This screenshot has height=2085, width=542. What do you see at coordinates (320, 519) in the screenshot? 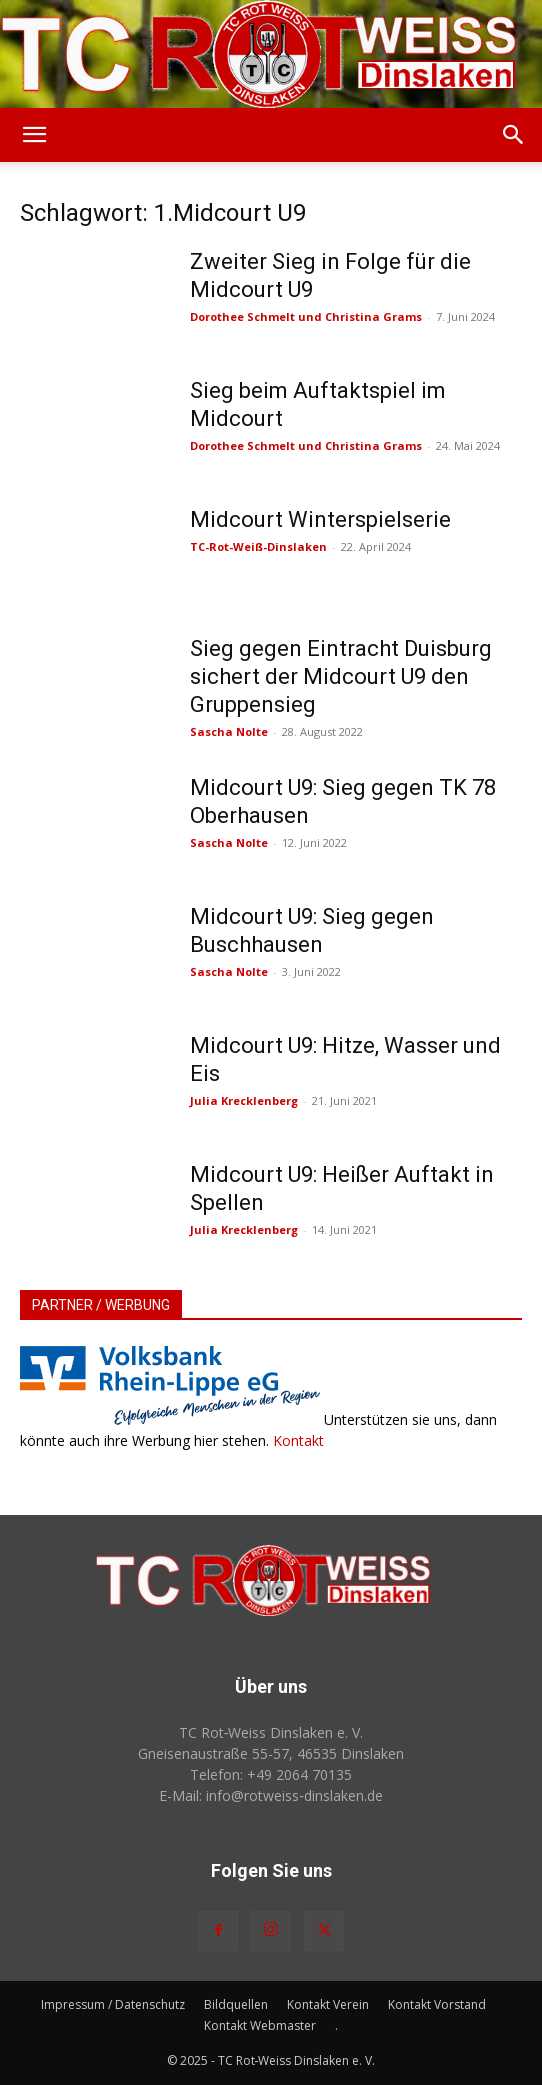
I see `Midcourt Winterspielserie` at bounding box center [320, 519].